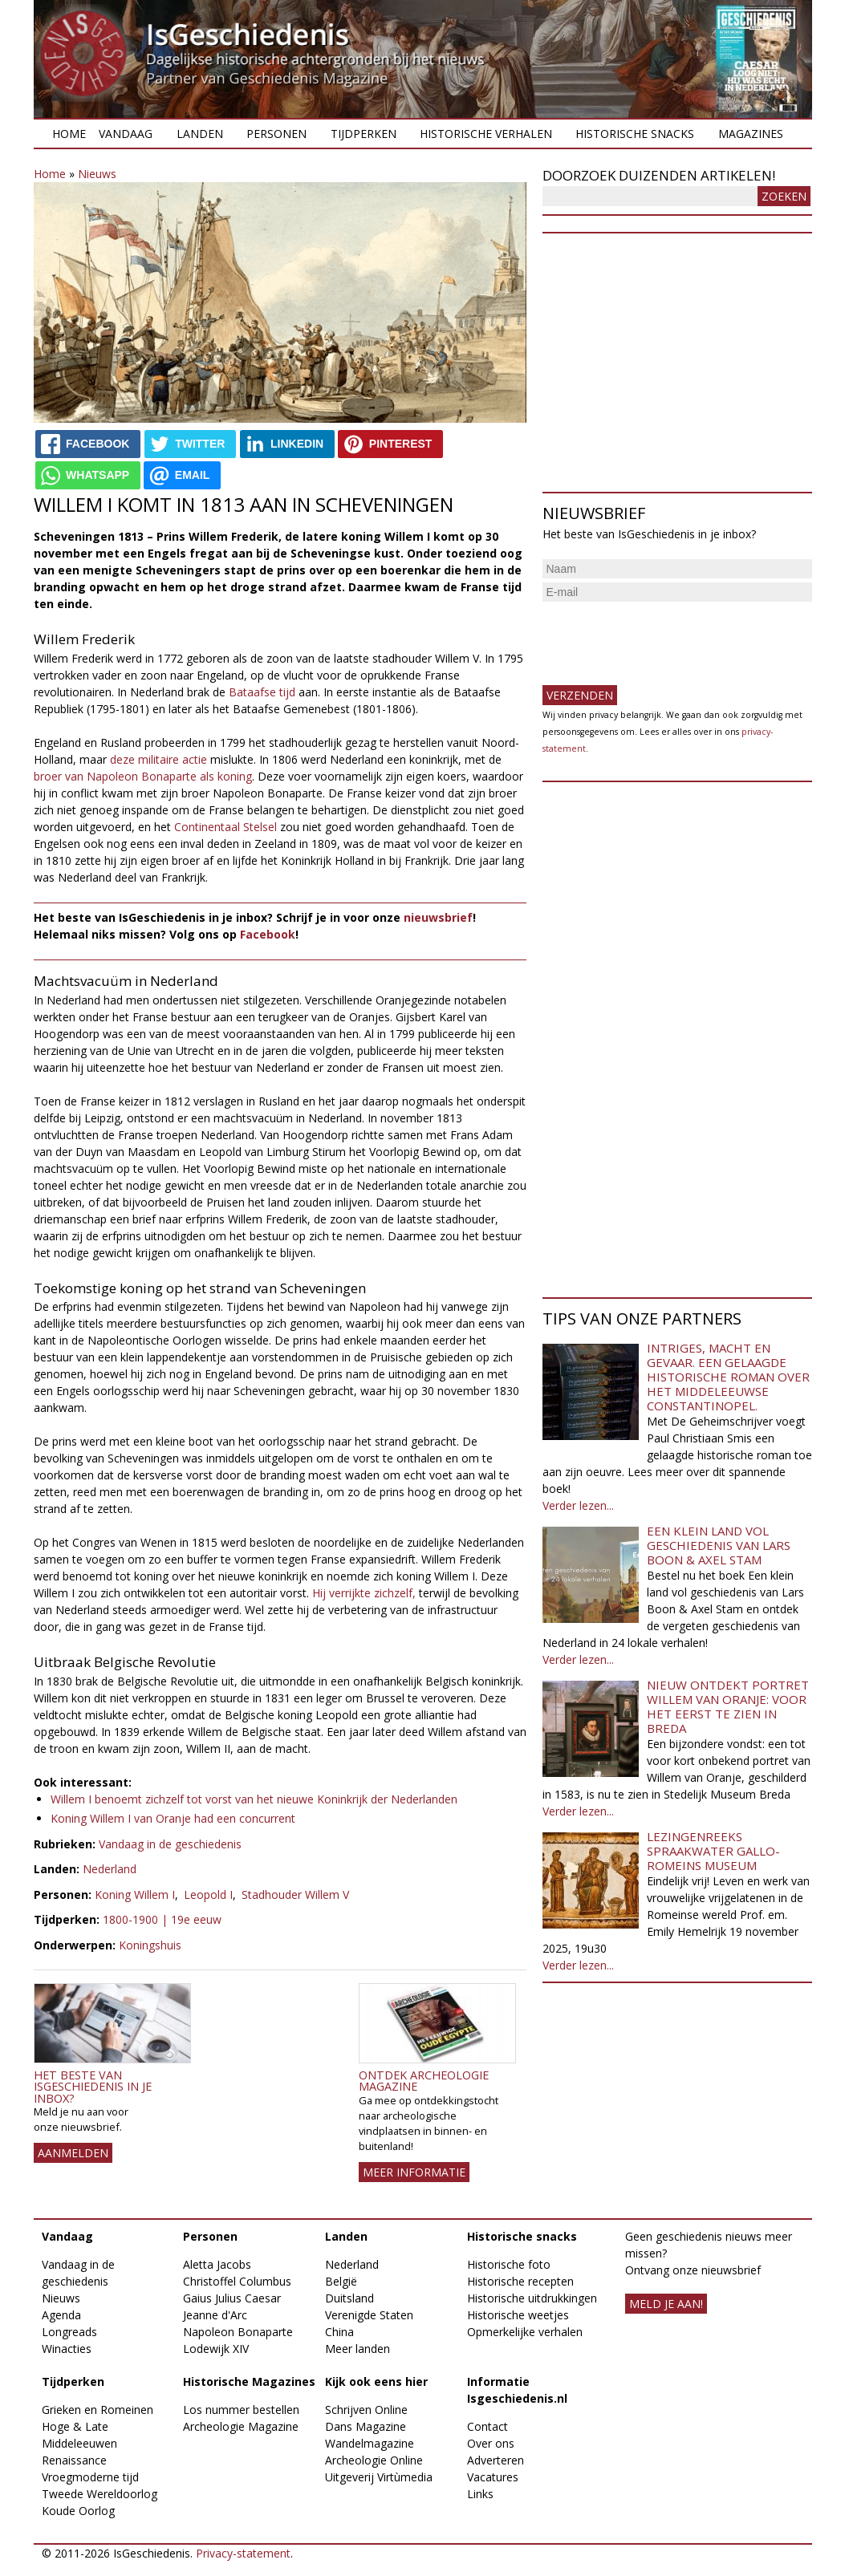 The image size is (845, 2576). Describe the element at coordinates (69, 133) in the screenshot. I see `Home` at that location.